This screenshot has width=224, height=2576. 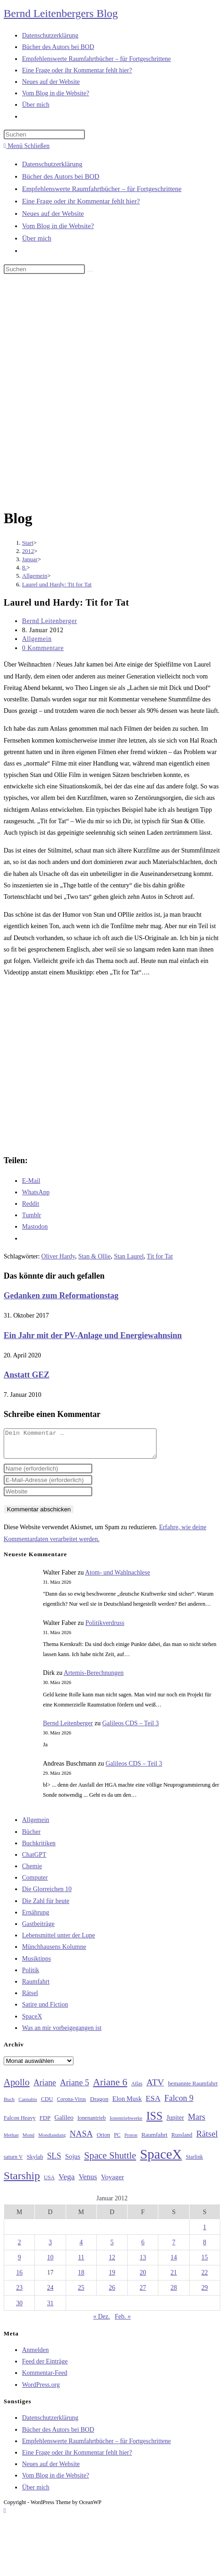 What do you see at coordinates (161, 2159) in the screenshot?
I see `SpaceX [SpaceX (215 Einträge)]` at bounding box center [161, 2159].